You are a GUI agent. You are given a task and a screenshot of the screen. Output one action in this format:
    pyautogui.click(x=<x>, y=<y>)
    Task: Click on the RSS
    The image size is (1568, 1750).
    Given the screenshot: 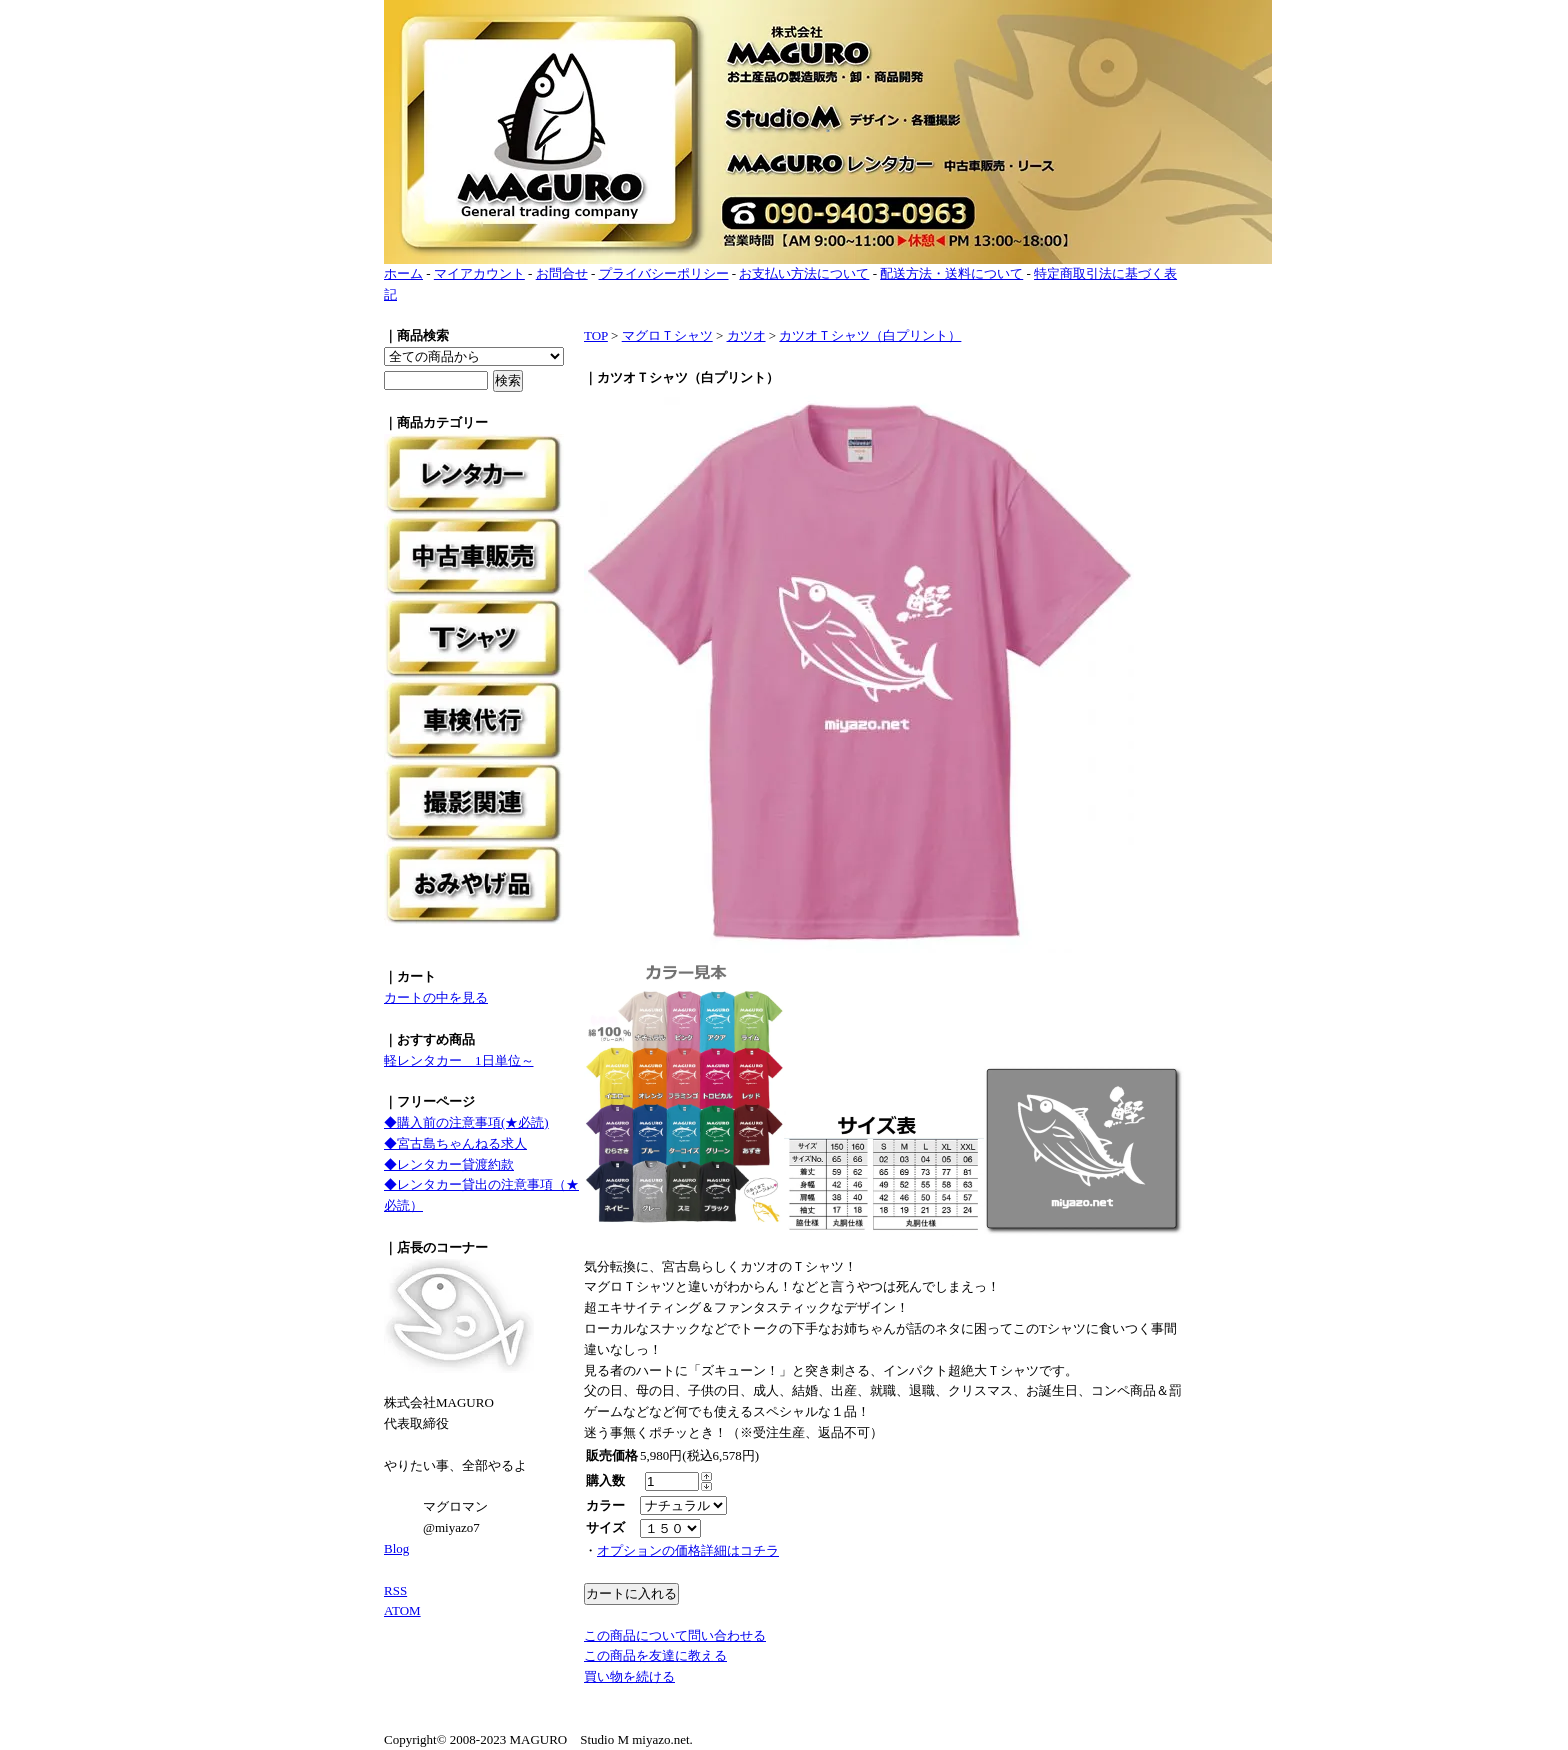 What is the action you would take?
    pyautogui.click(x=395, y=1590)
    